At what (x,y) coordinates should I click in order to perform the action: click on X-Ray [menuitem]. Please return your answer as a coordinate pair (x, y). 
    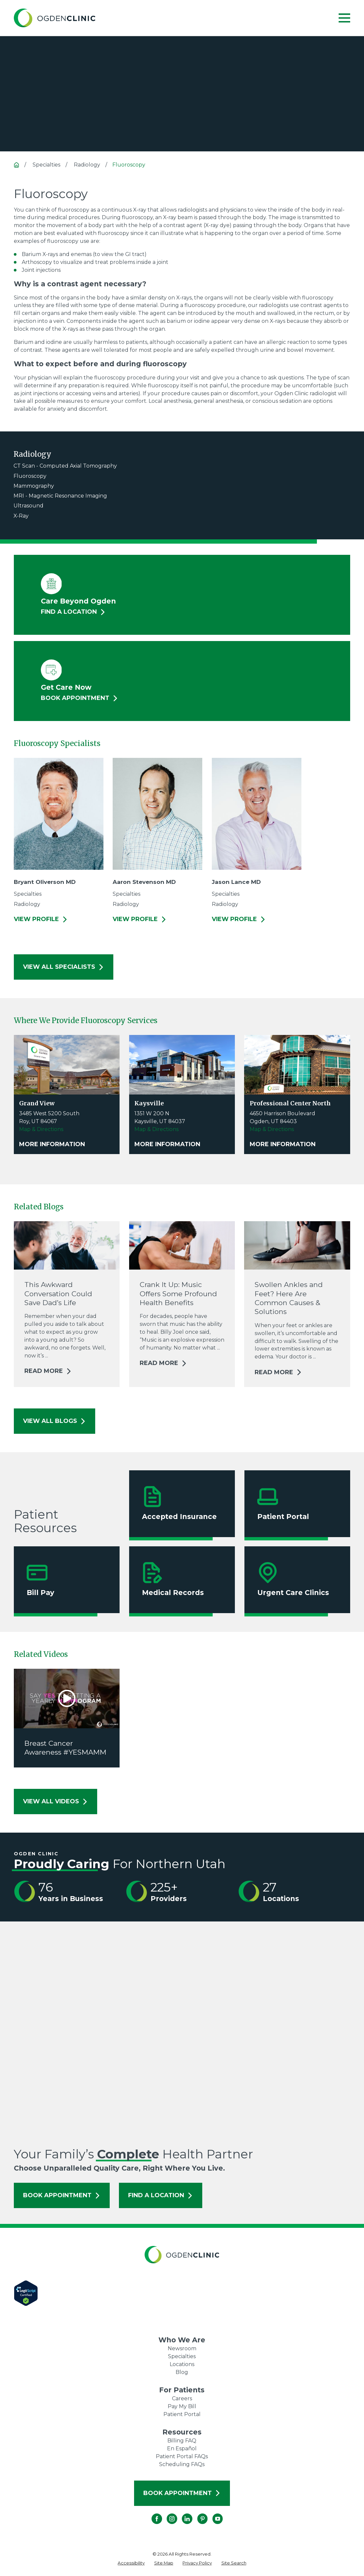
    Looking at the image, I should click on (21, 516).